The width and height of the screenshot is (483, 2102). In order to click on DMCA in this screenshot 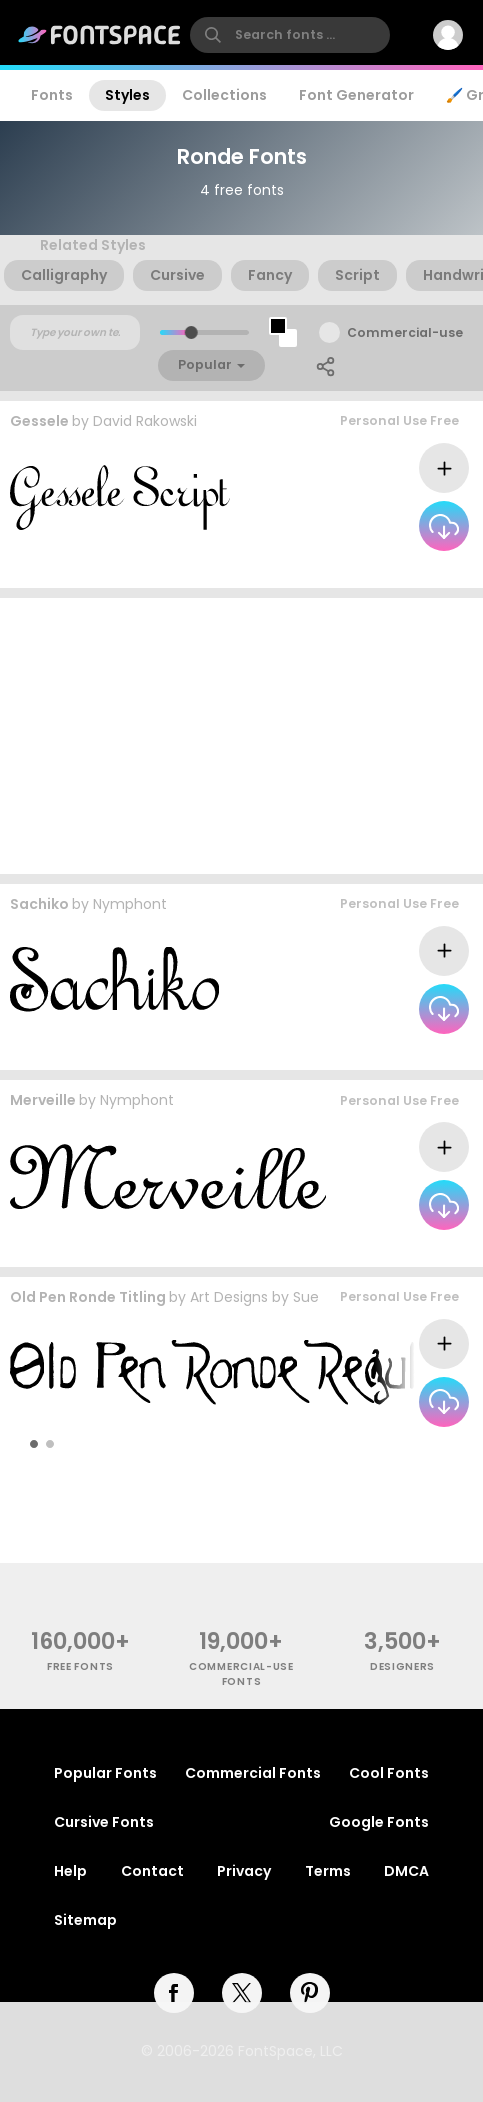, I will do `click(406, 1871)`.